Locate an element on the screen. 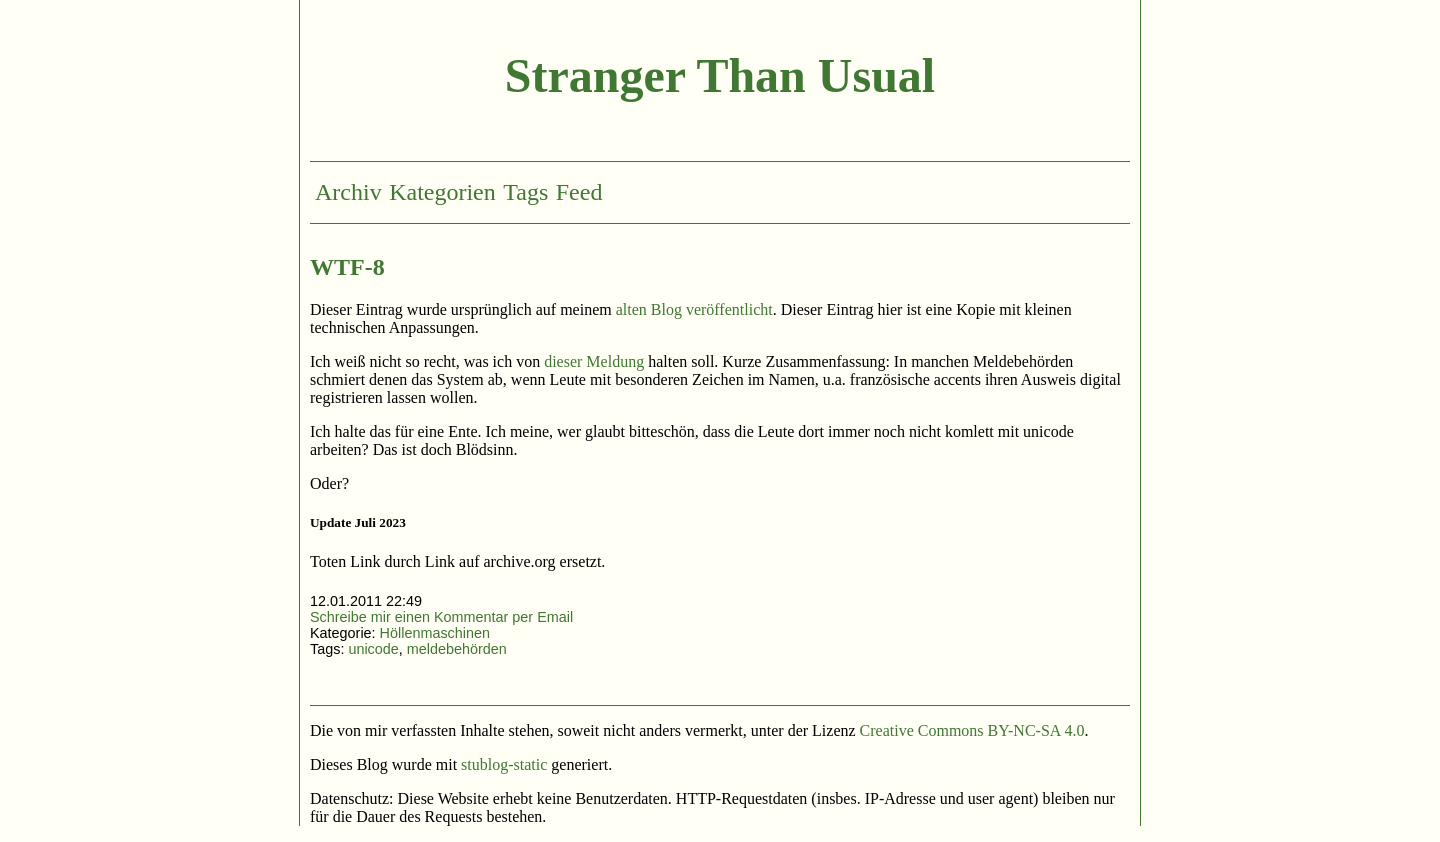 This screenshot has height=842, width=1440. Creative Commons BY-NC-SA 4.0 is located at coordinates (972, 730).